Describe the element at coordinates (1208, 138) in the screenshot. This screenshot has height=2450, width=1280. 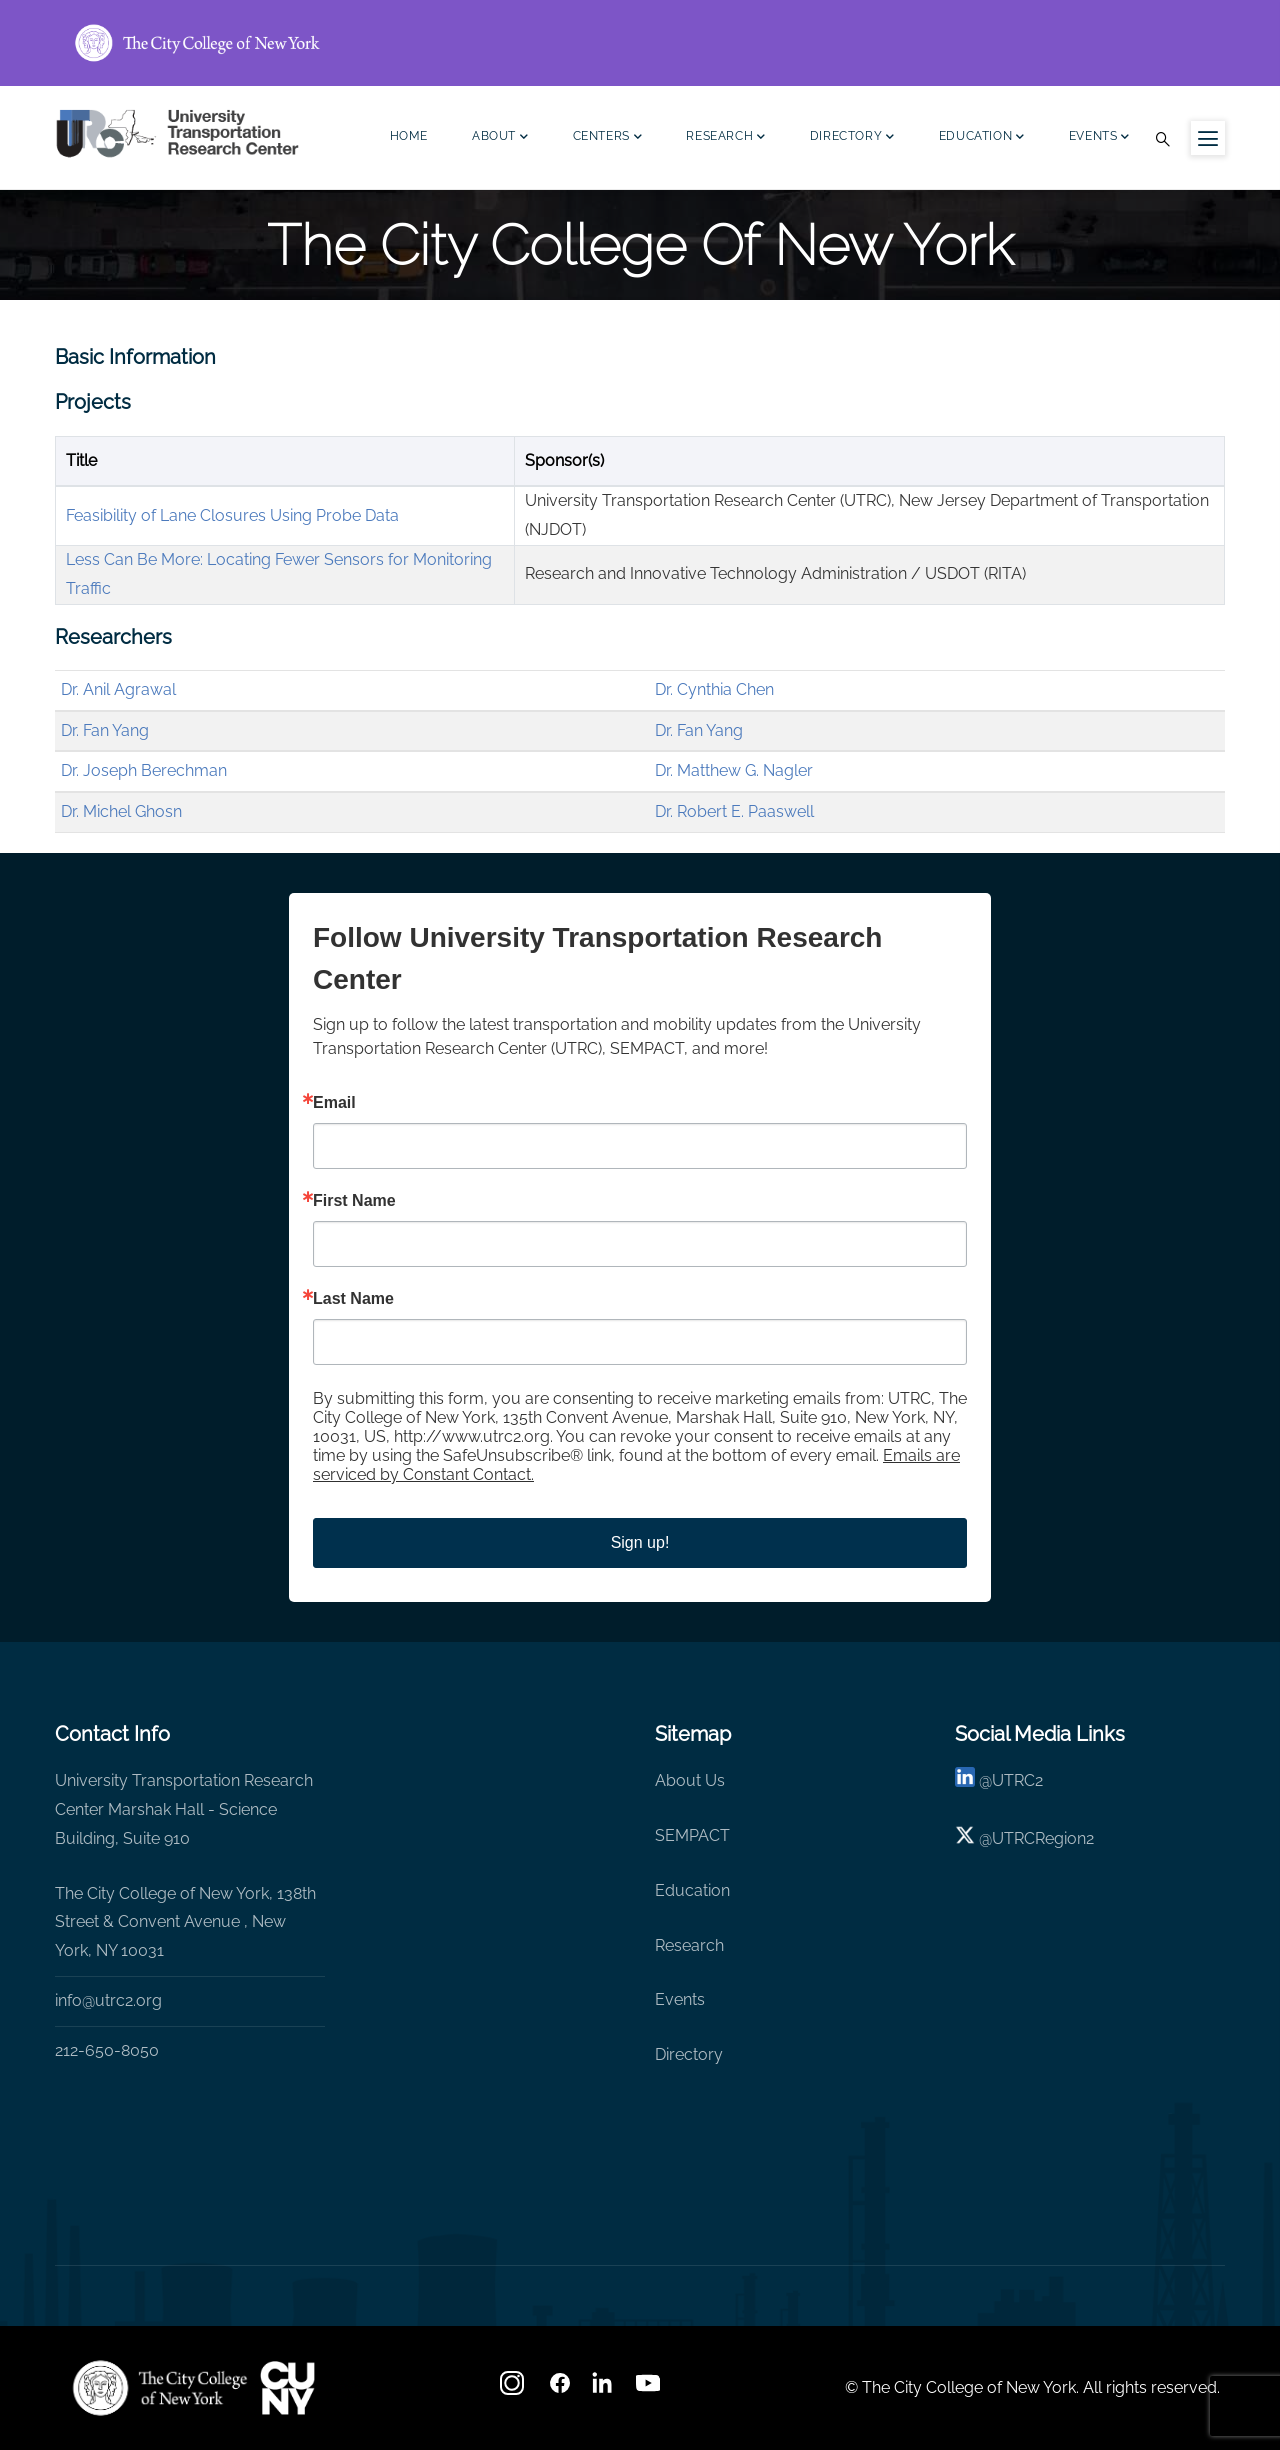
I see `[Menu icon for sidebar]` at that location.